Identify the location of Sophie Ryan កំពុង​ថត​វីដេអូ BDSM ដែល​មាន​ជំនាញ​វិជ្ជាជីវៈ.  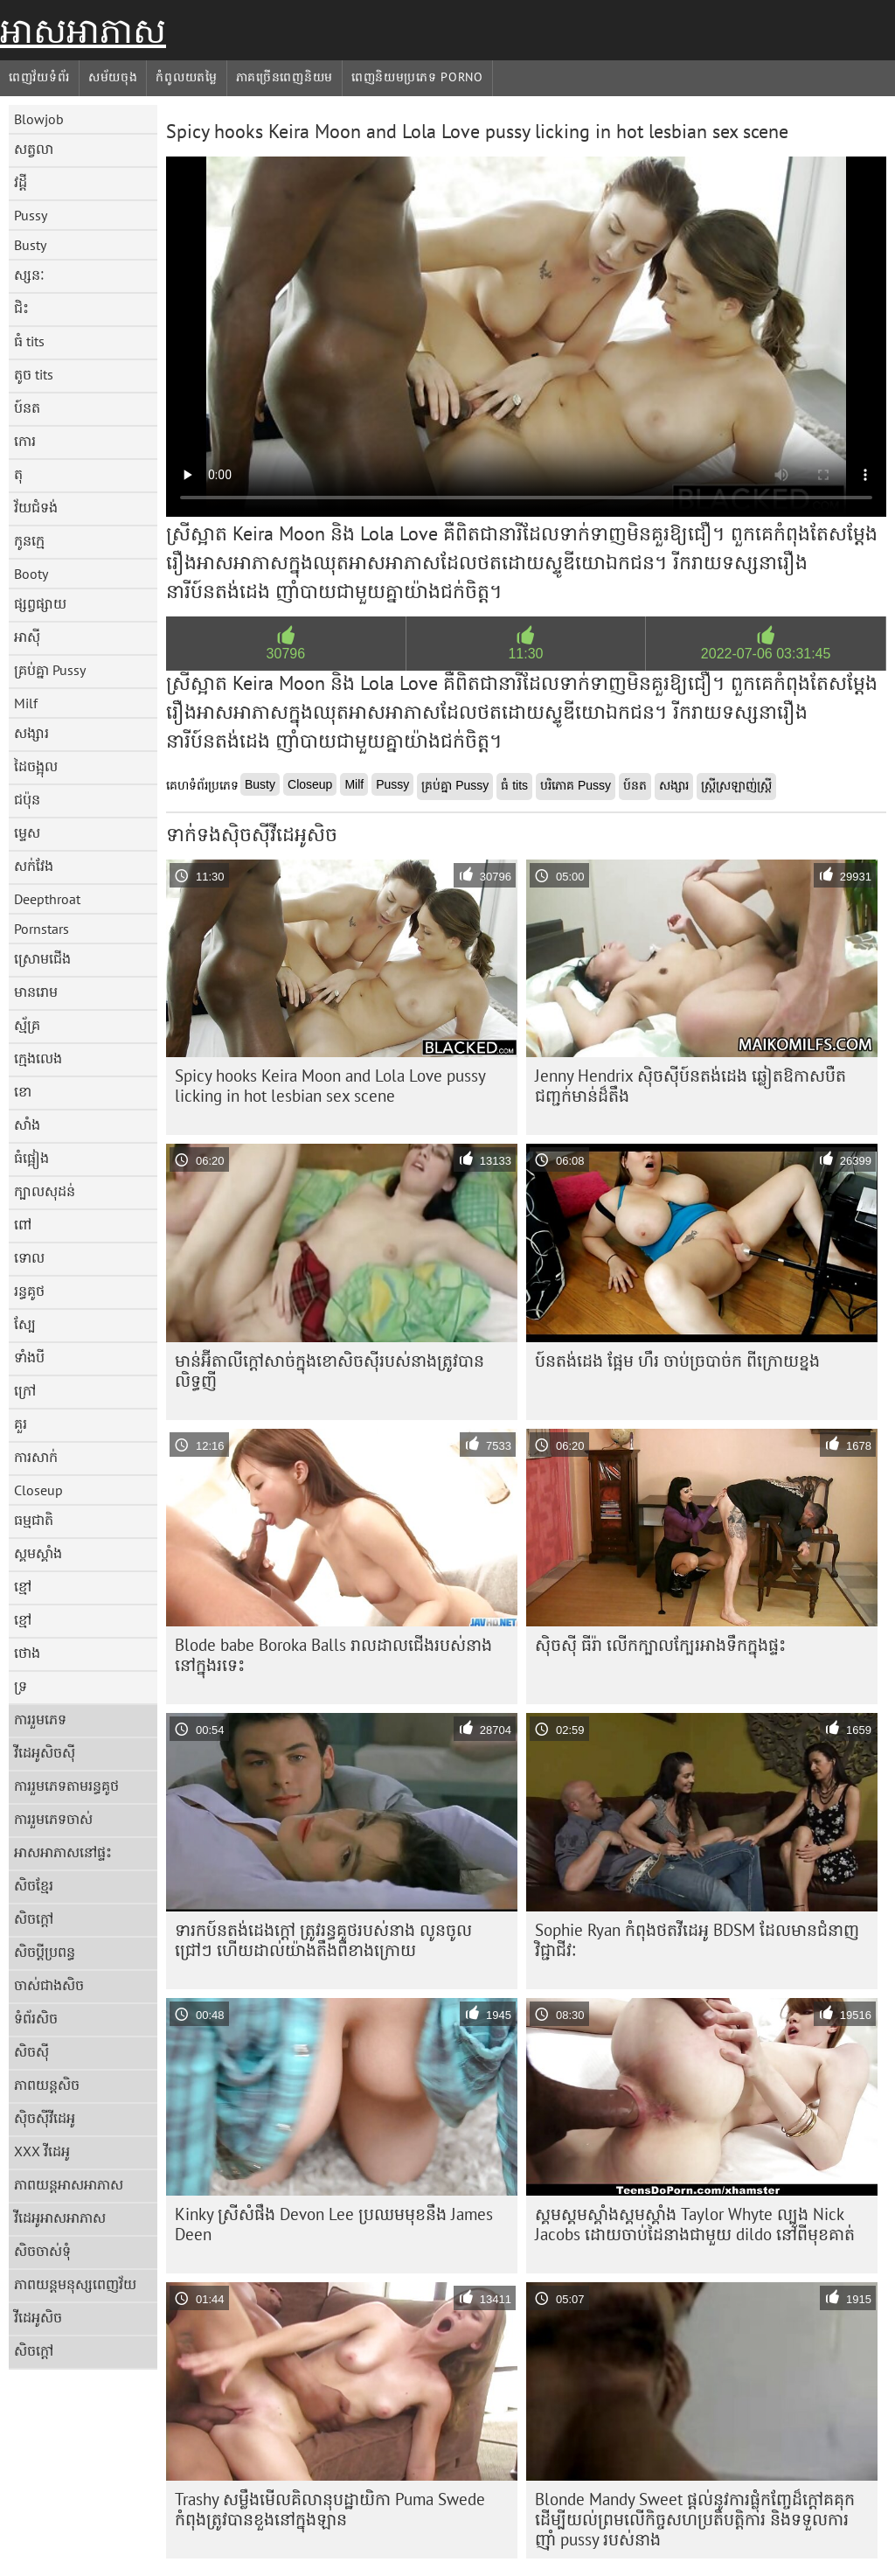
(697, 1939).